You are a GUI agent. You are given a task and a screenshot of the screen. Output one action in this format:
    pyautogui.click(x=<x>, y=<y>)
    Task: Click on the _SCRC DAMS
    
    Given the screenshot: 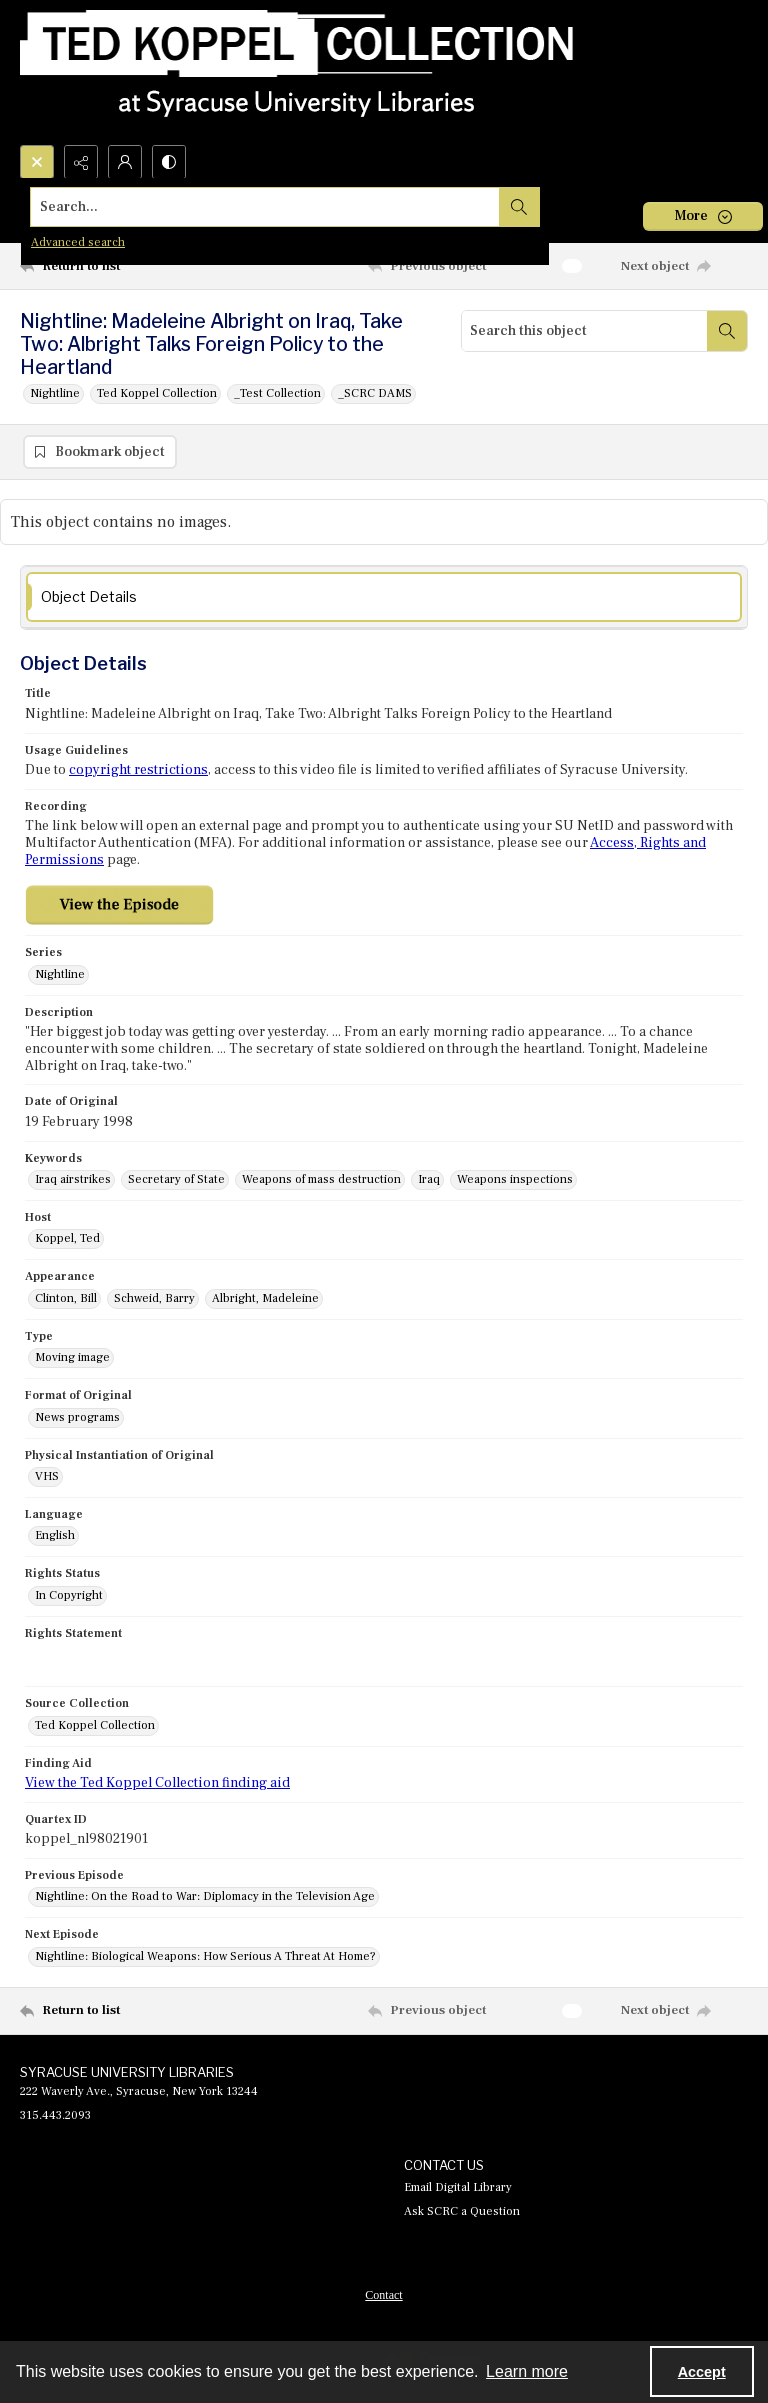 What is the action you would take?
    pyautogui.click(x=375, y=393)
    